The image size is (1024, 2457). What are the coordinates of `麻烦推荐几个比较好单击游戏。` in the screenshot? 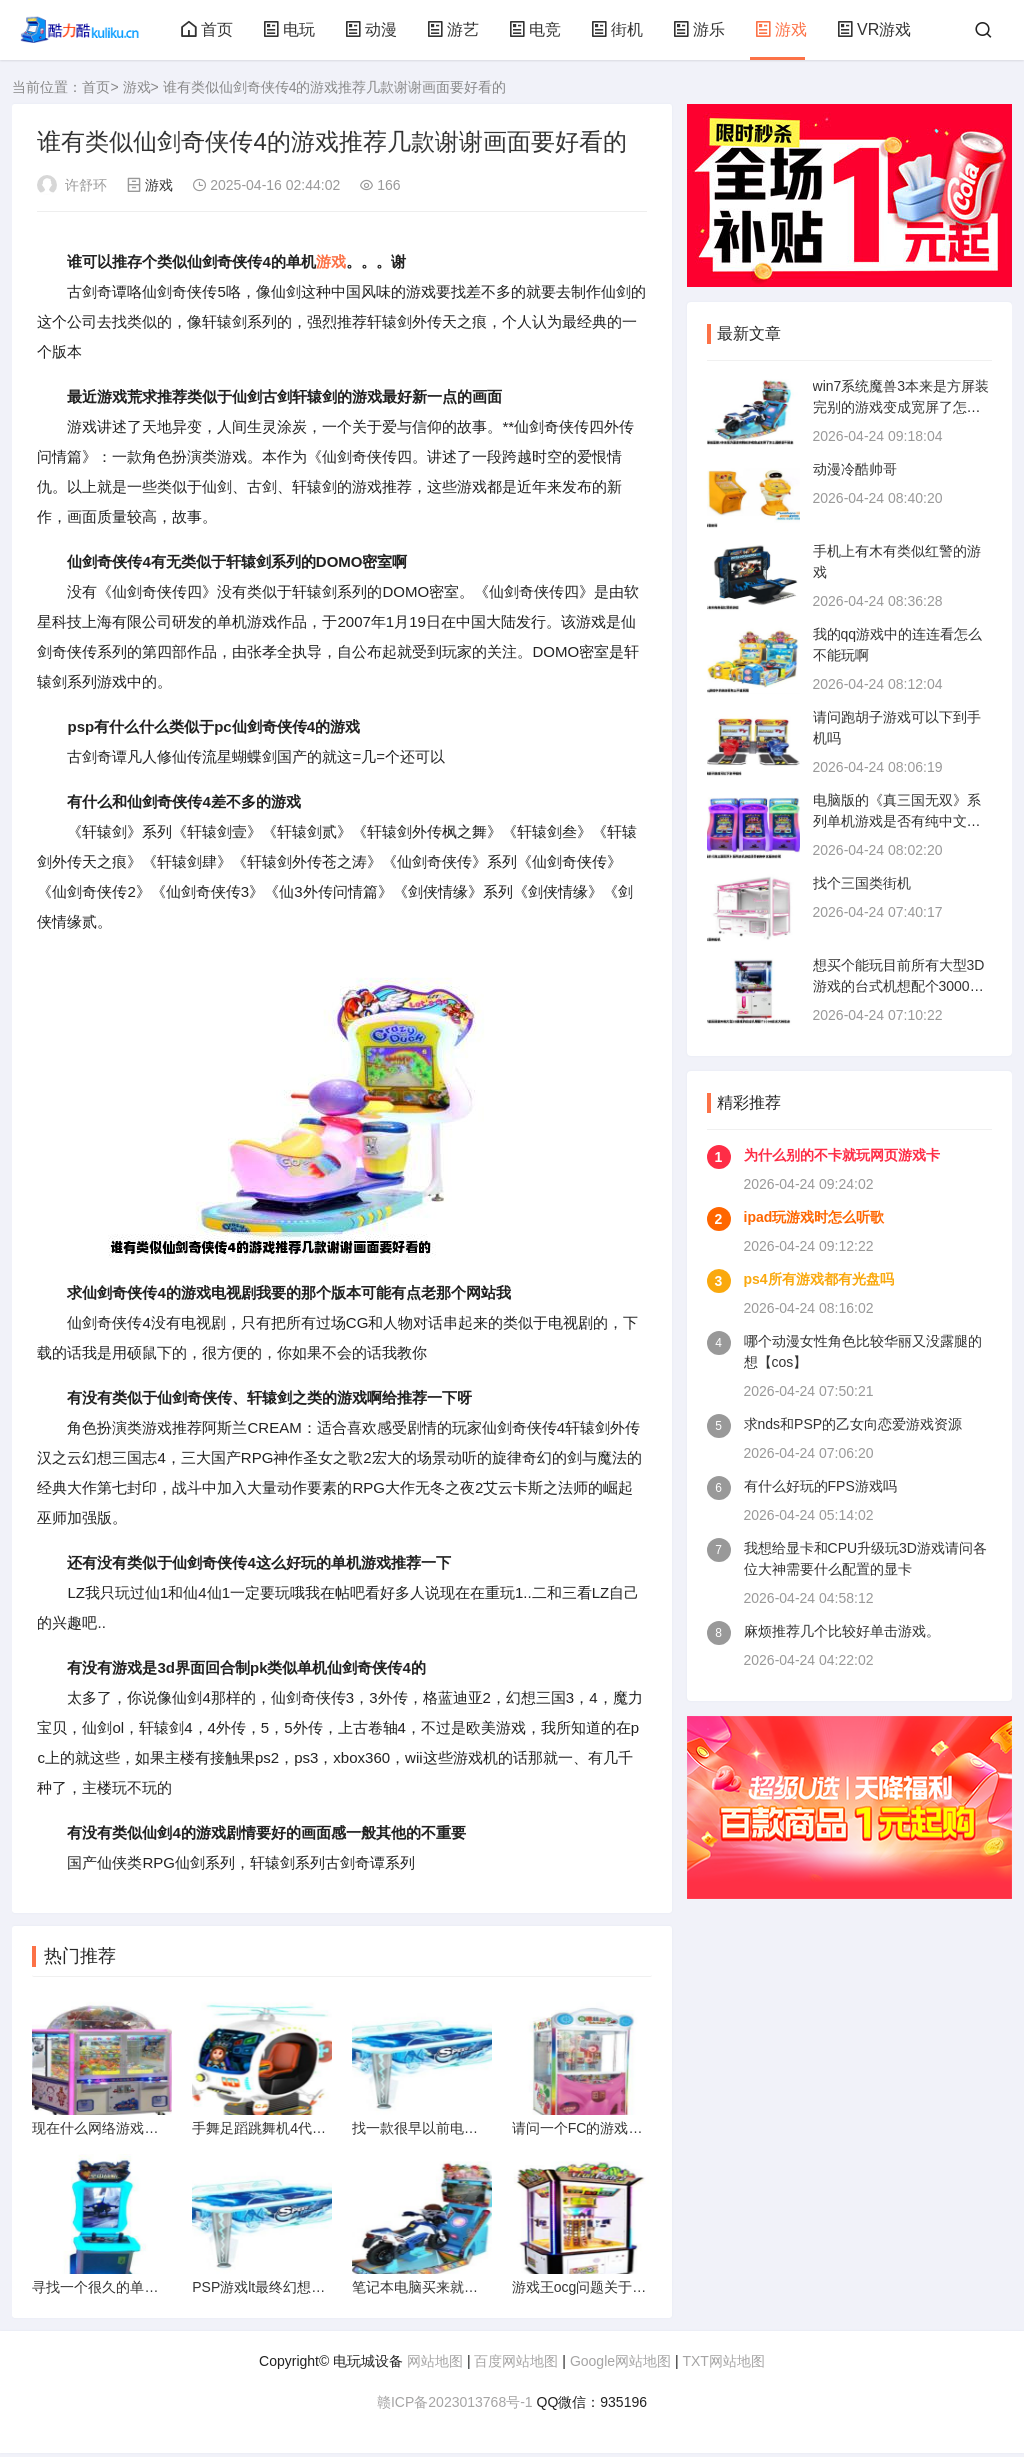 It's located at (842, 1631).